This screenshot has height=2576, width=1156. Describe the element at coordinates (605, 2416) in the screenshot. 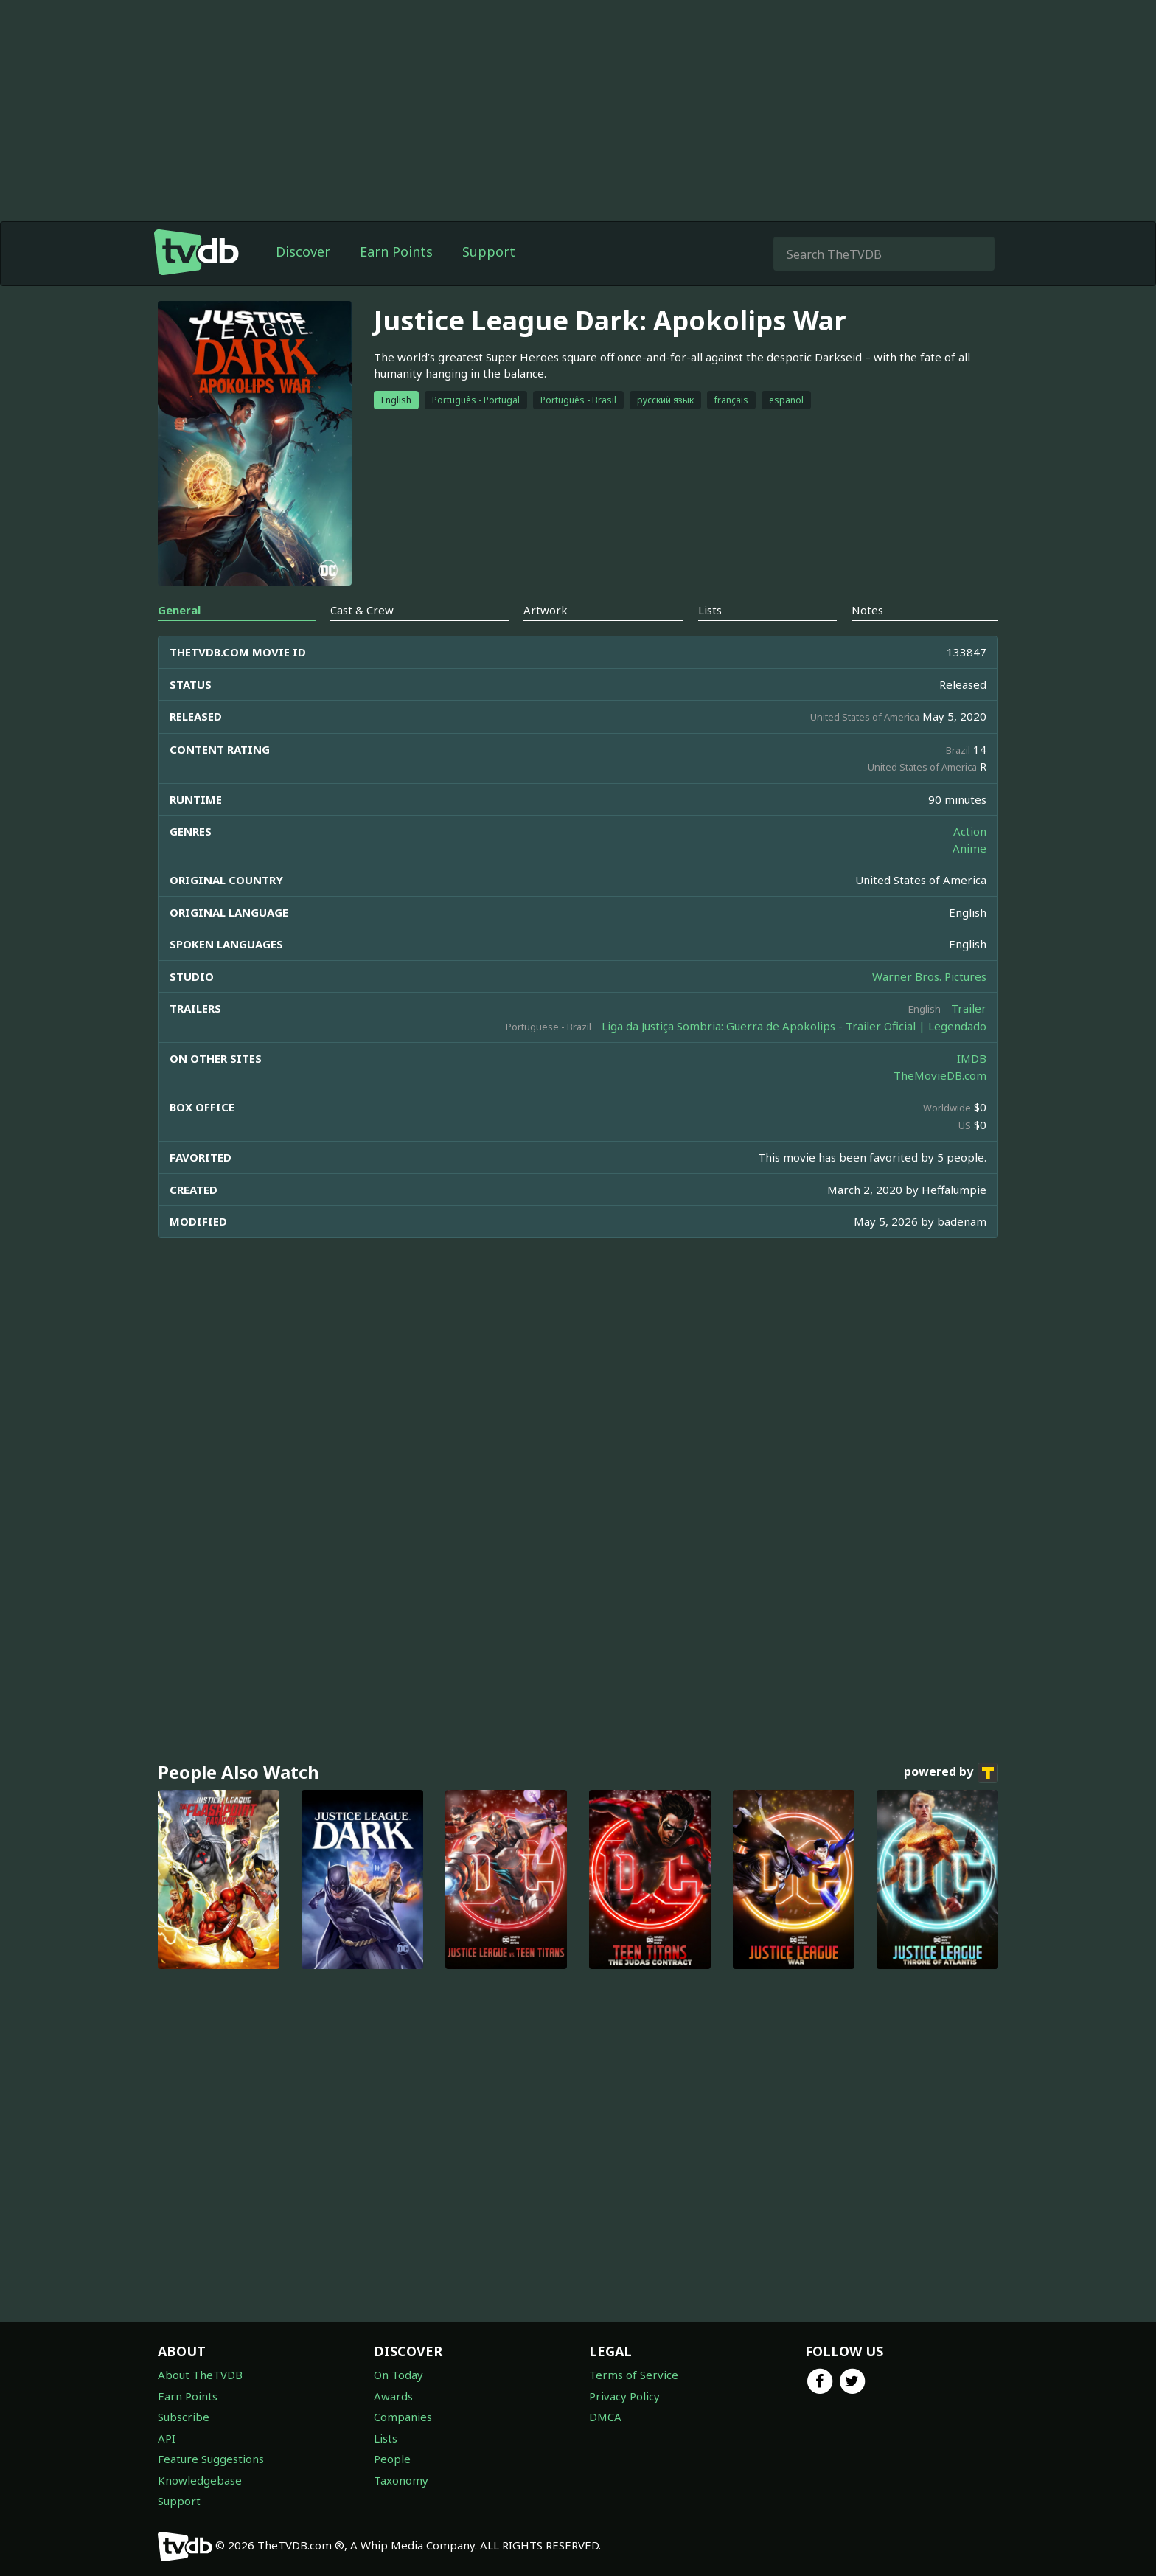

I see `DMCA` at that location.